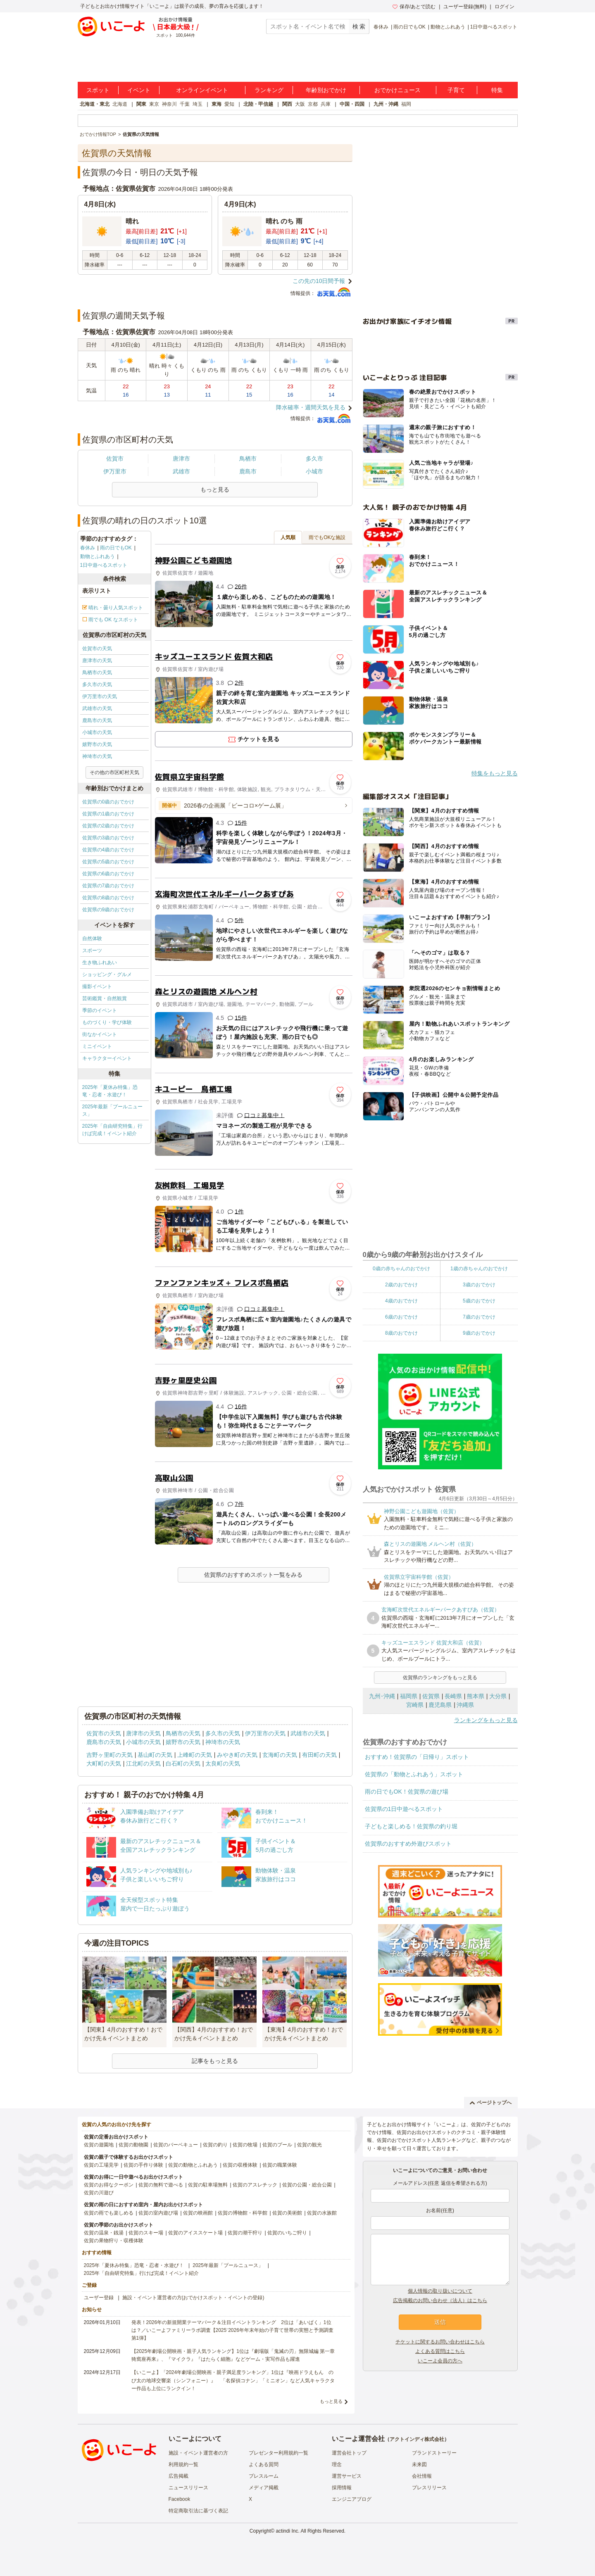  Describe the element at coordinates (146, 2233) in the screenshot. I see `佐賀のスキー場` at that location.